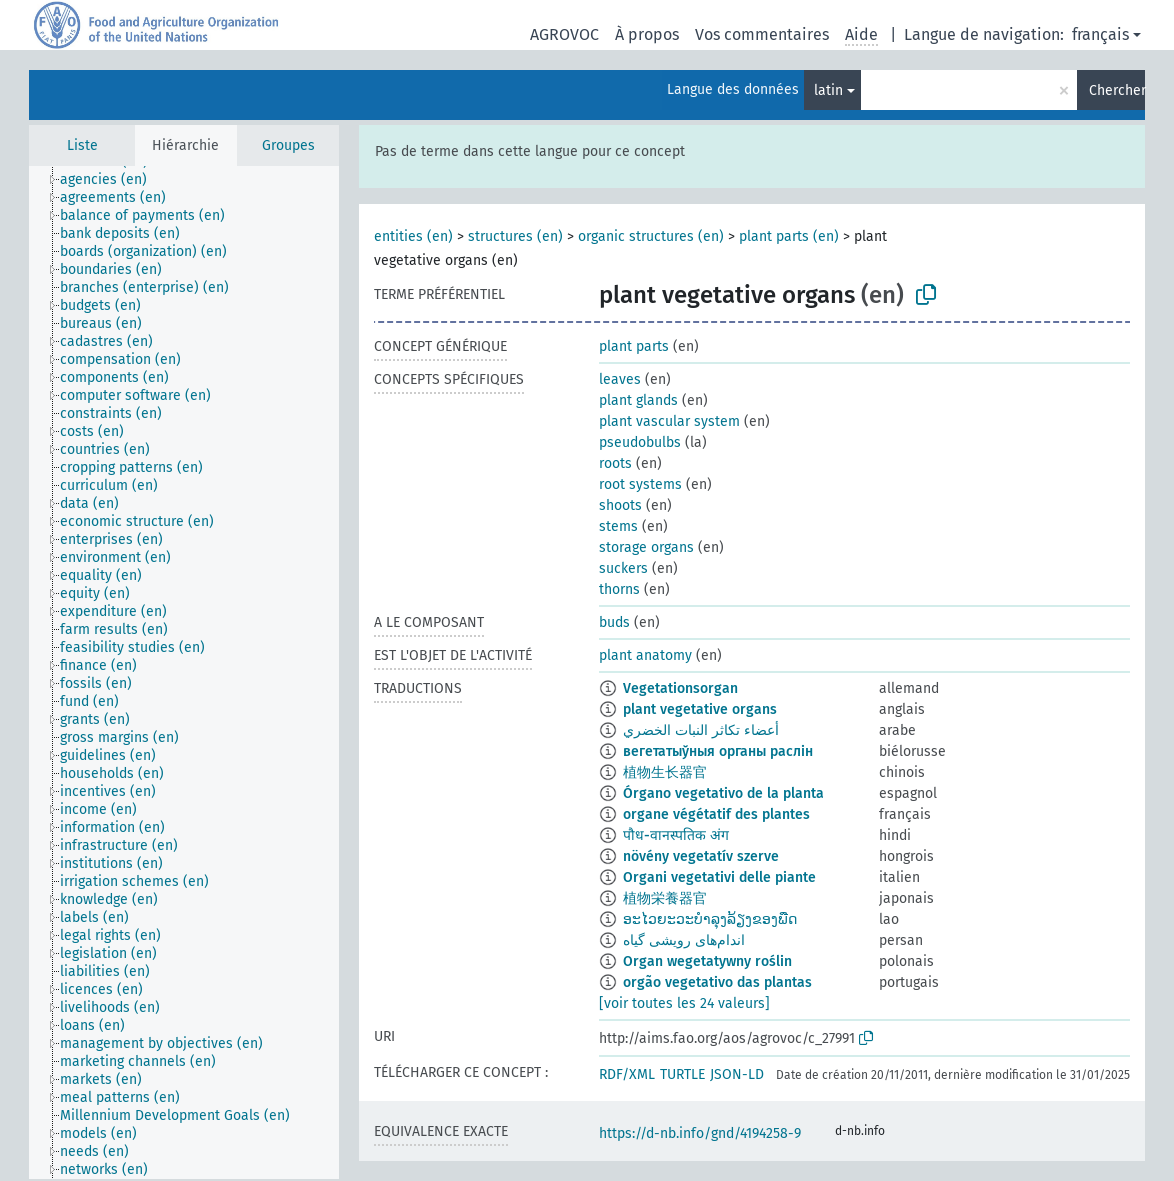 The image size is (1174, 1181). What do you see at coordinates (665, 772) in the screenshot?
I see `植物生长器官` at bounding box center [665, 772].